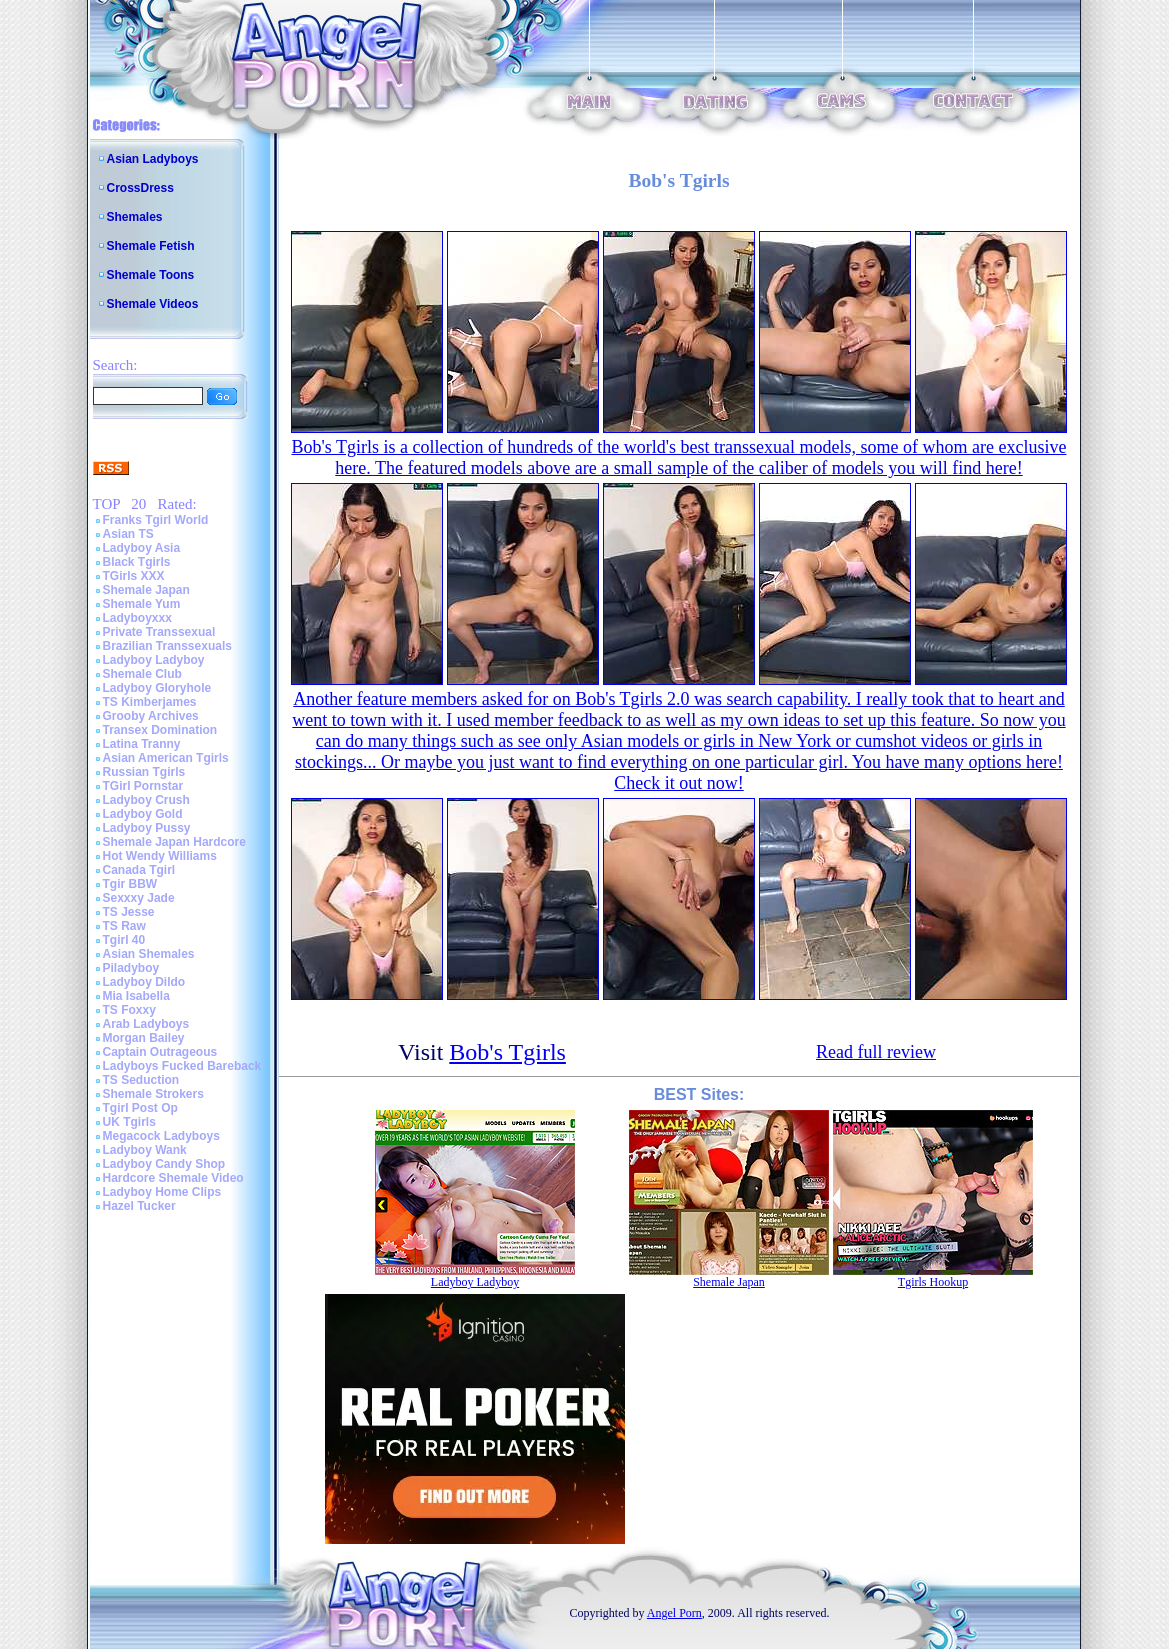 This screenshot has height=1649, width=1169. What do you see at coordinates (167, 646) in the screenshot?
I see `Brazilian Transsexuals` at bounding box center [167, 646].